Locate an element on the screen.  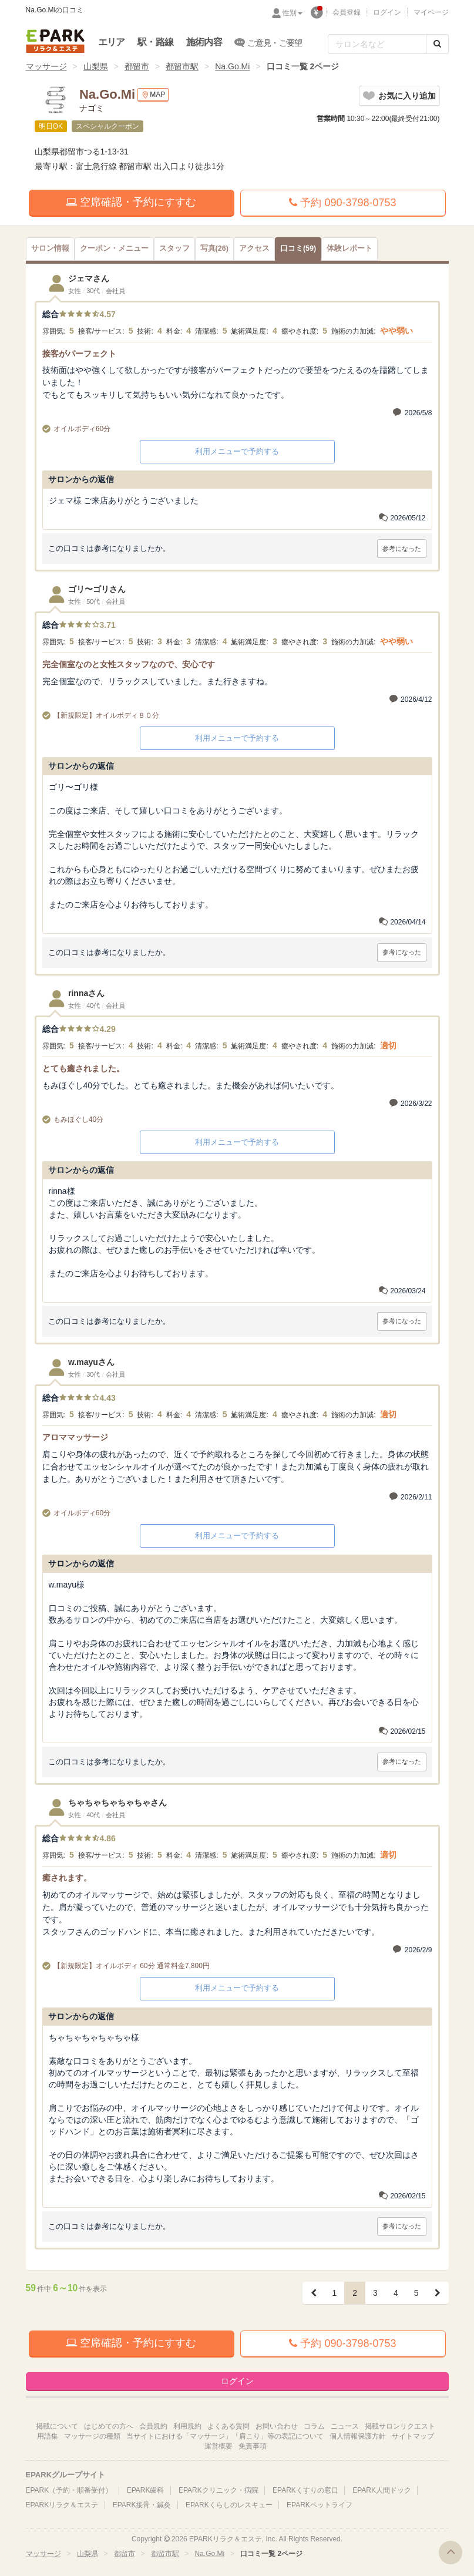
EPARKリラク＆エステ is located at coordinates (55, 41).